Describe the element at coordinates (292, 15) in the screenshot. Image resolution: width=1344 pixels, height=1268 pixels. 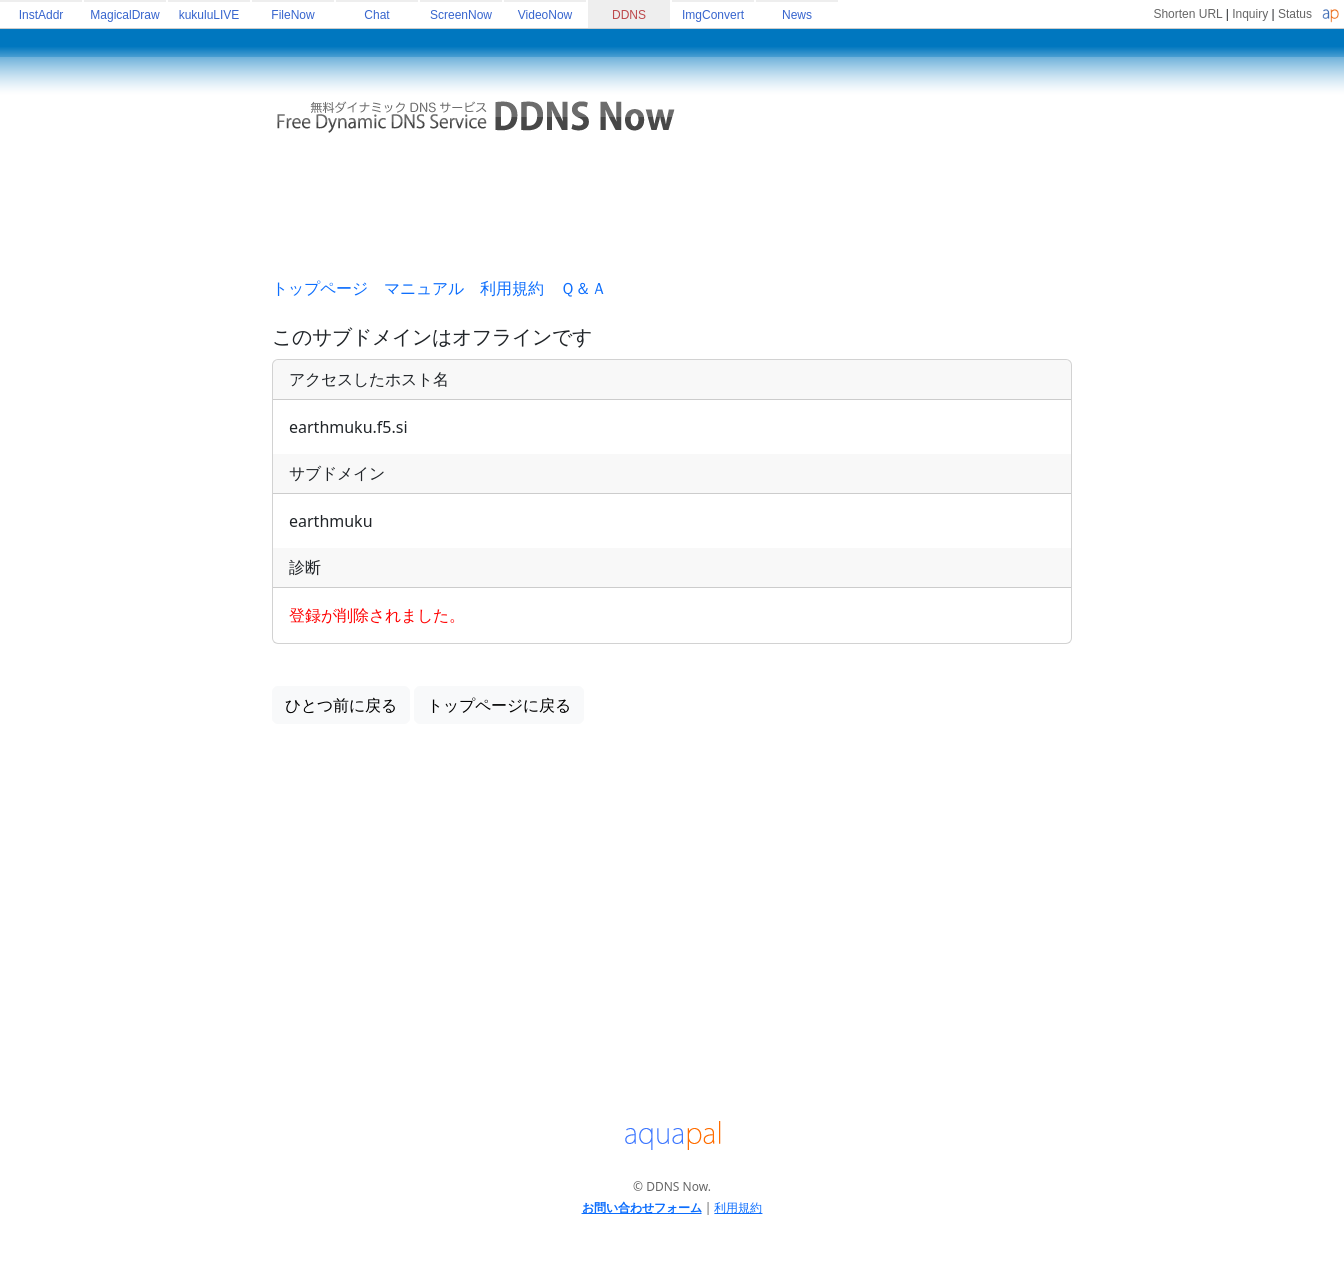
I see `FileNow` at that location.